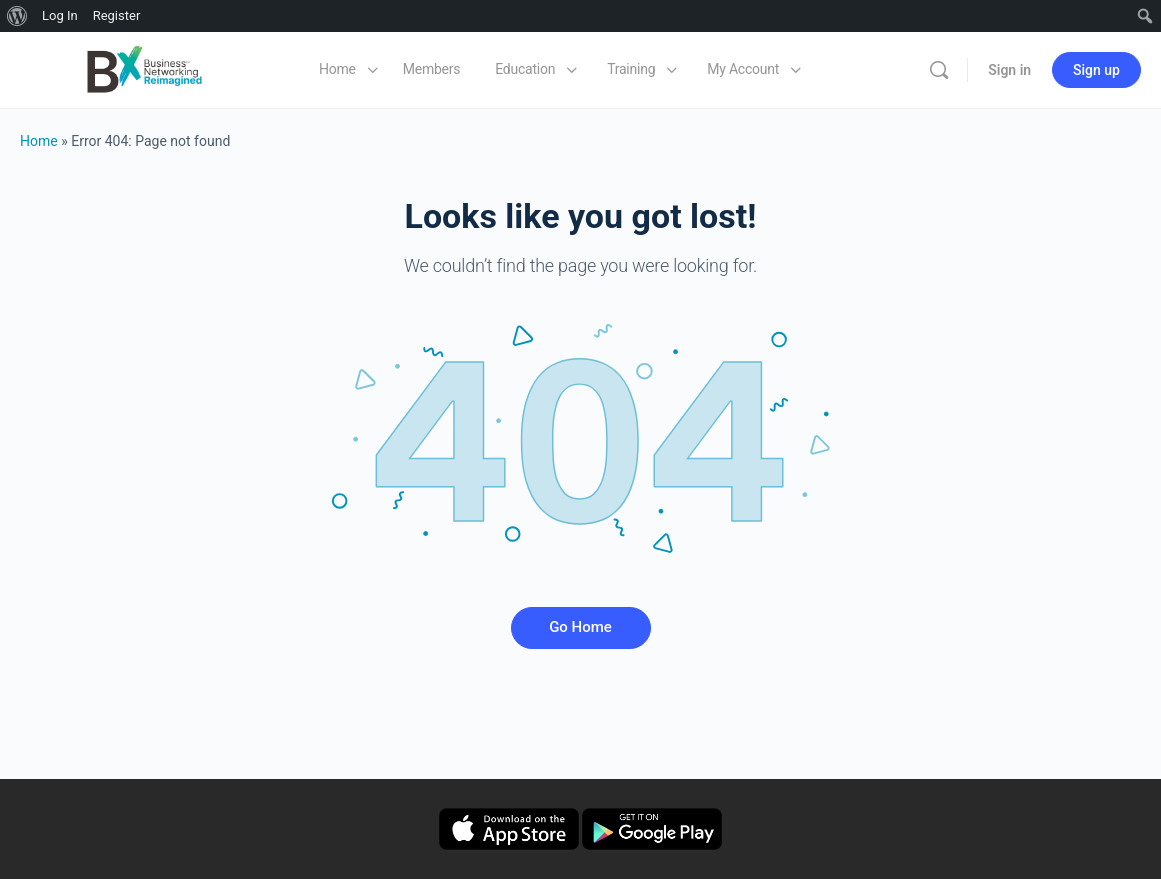  I want to click on Register, so click(117, 15).